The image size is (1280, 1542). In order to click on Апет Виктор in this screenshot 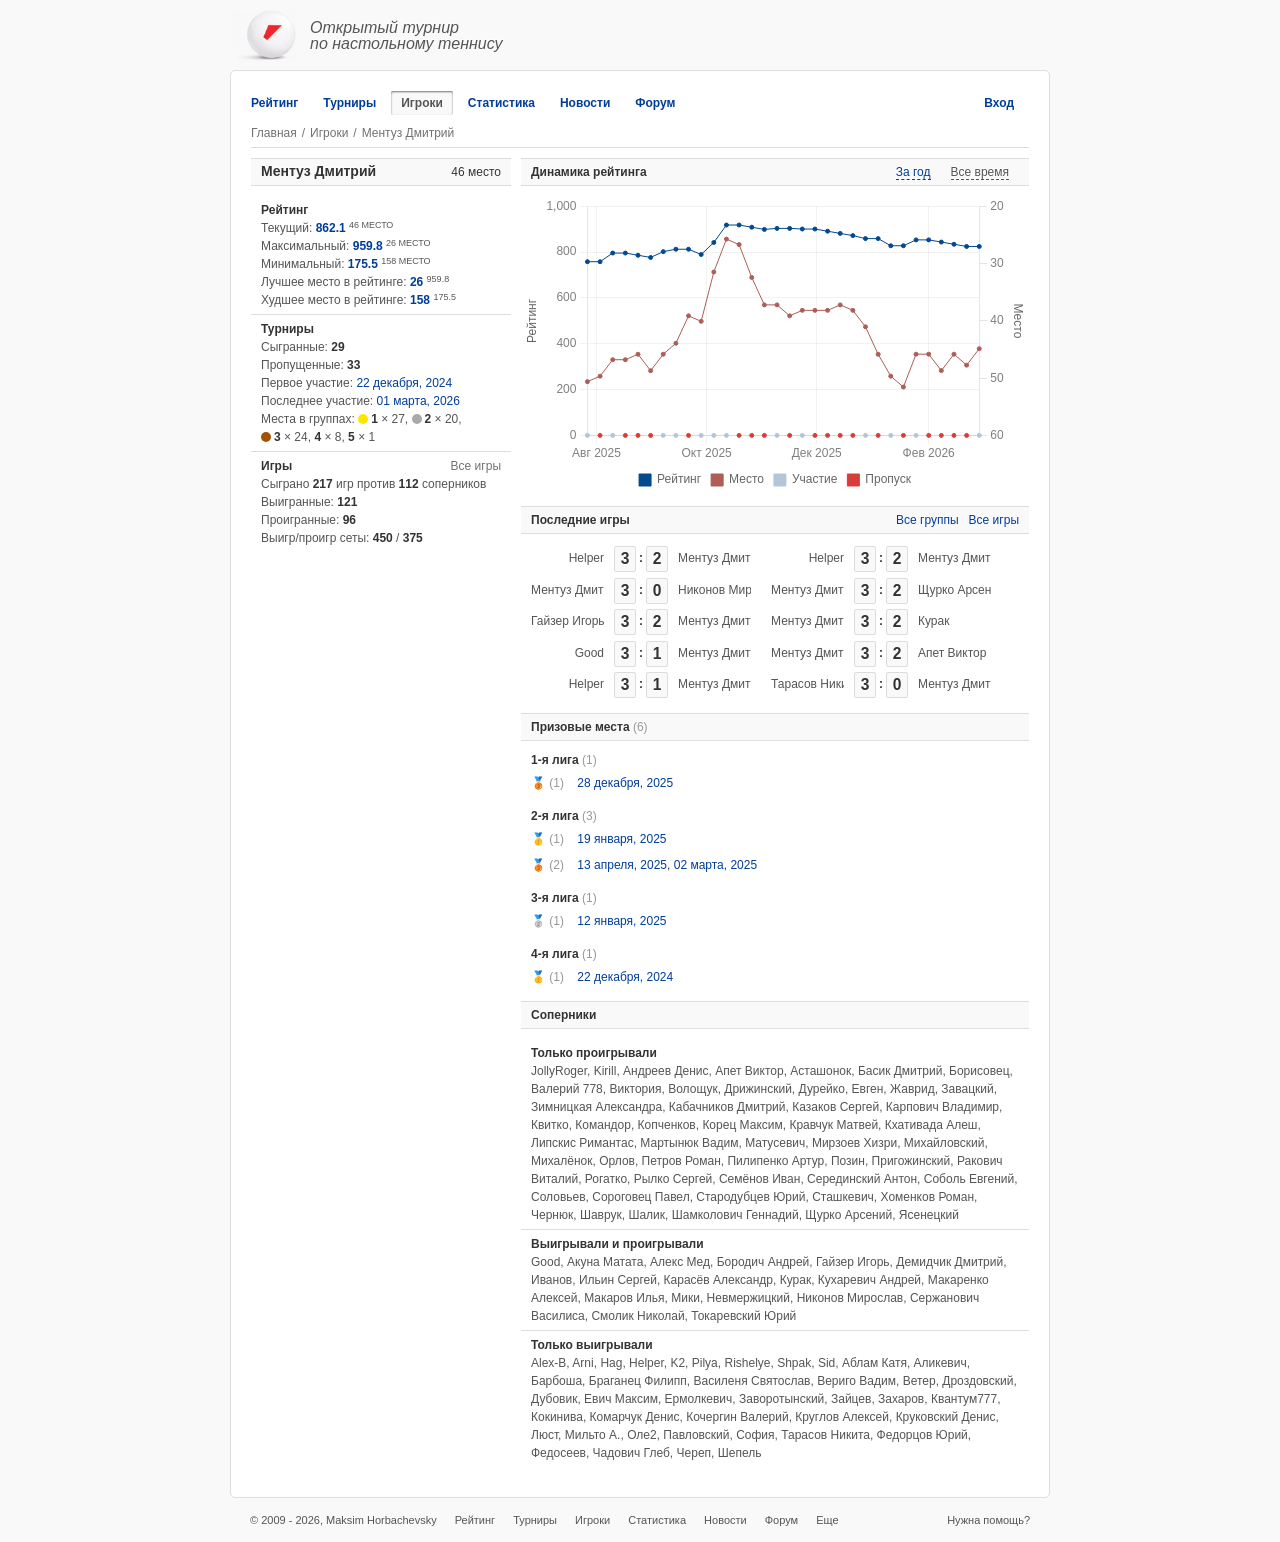, I will do `click(952, 653)`.